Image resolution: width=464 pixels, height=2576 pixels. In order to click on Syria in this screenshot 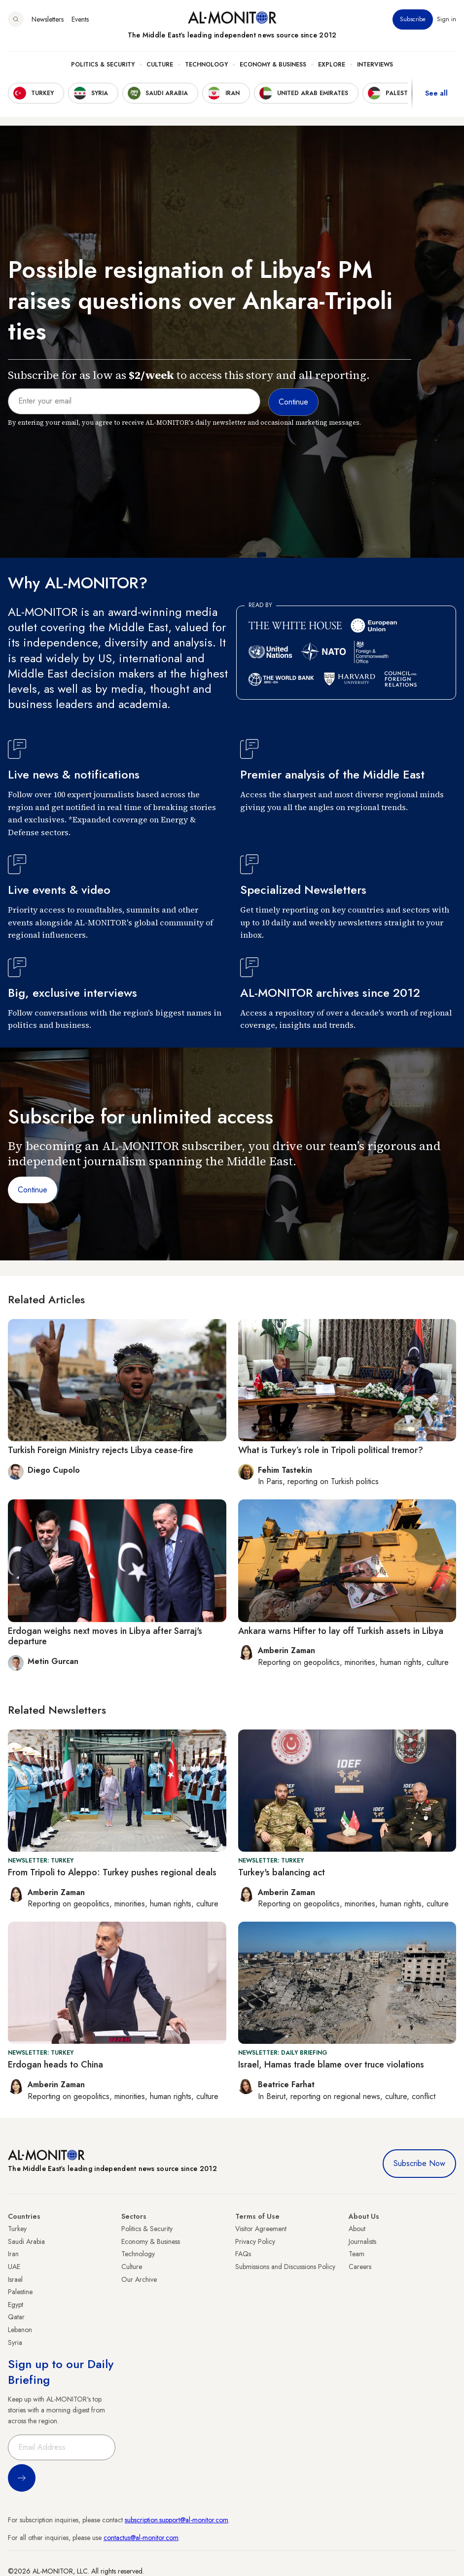, I will do `click(15, 2342)`.